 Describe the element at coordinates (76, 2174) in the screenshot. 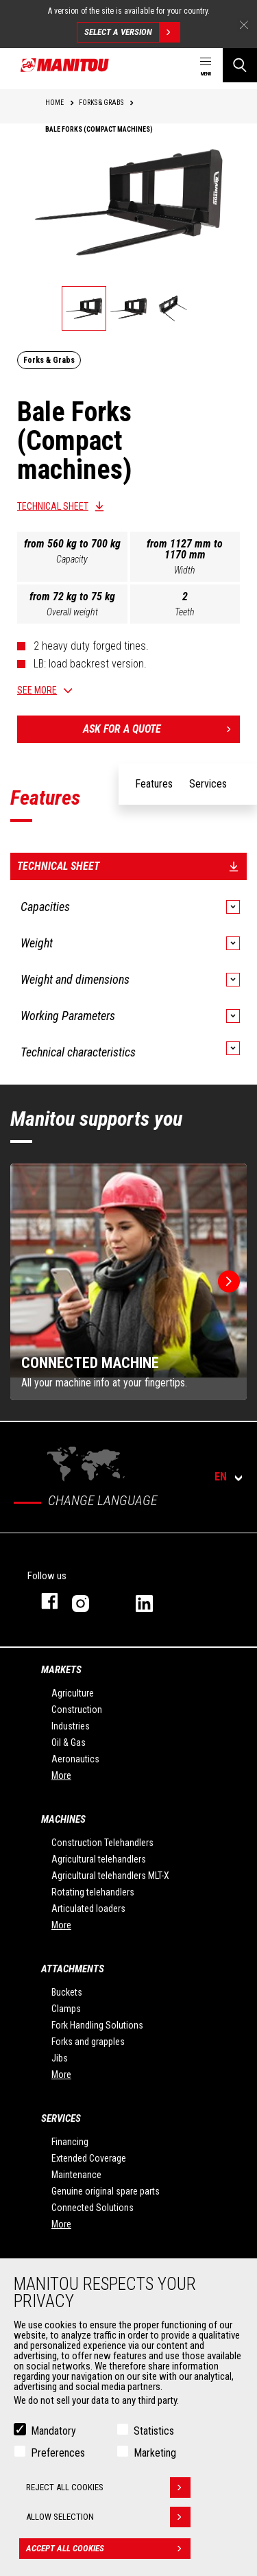

I see `Maintenance` at that location.